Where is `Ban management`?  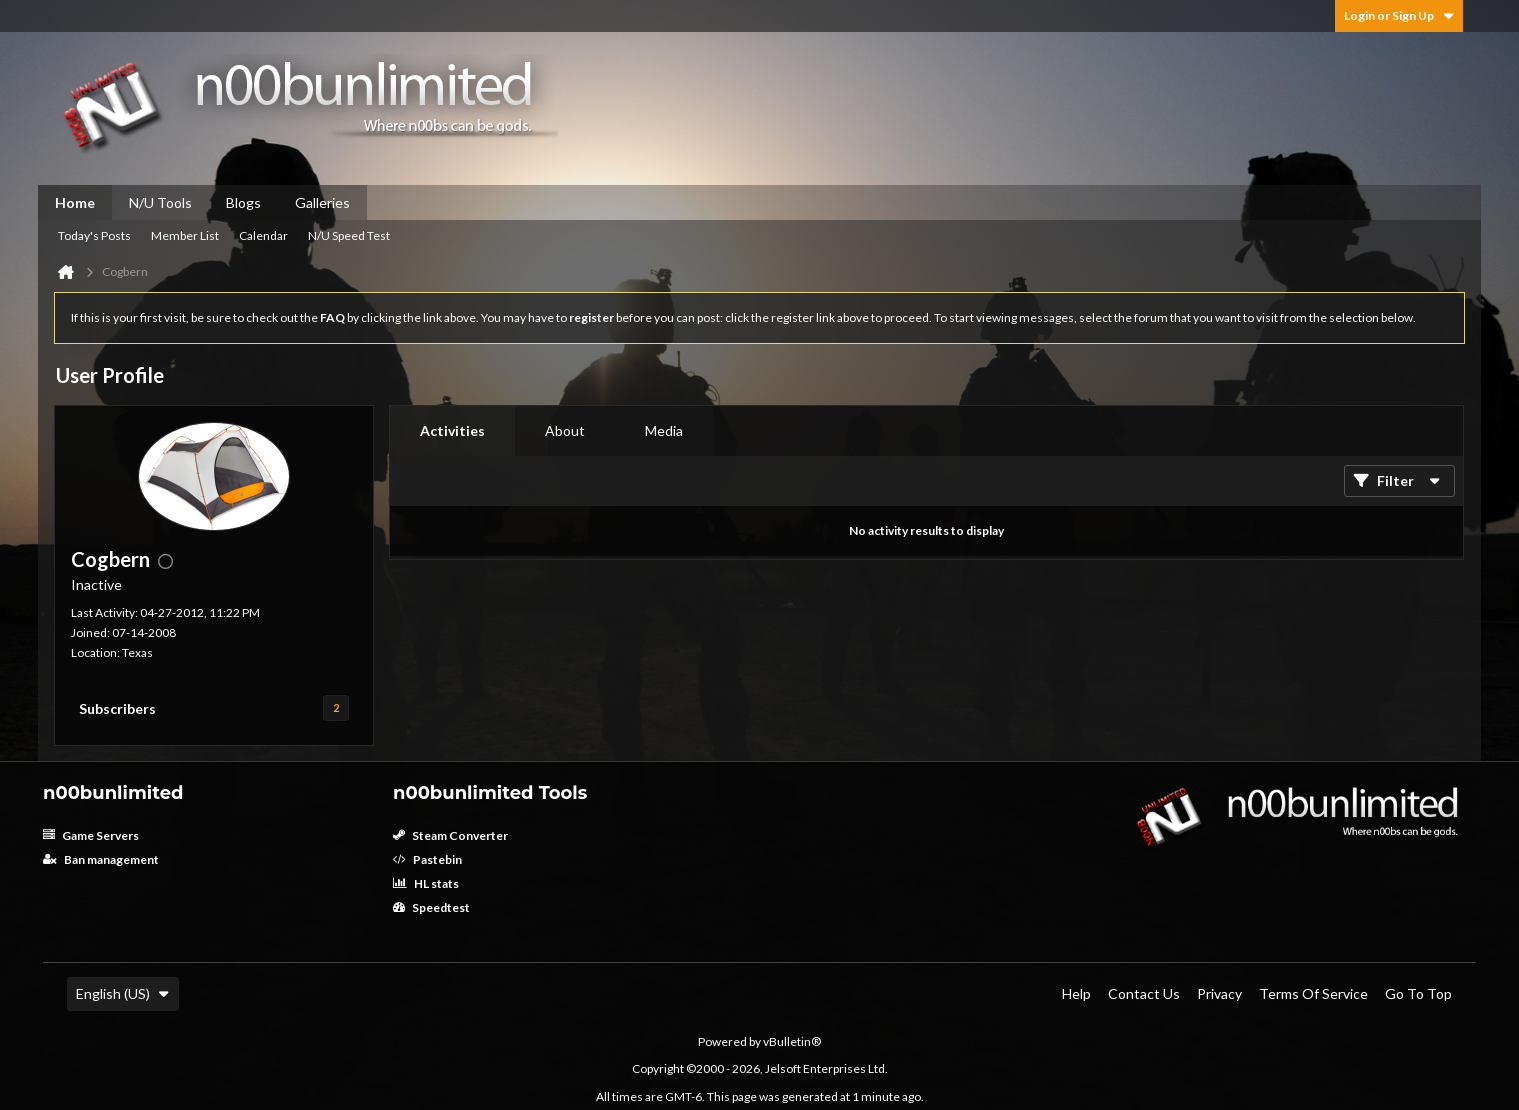 Ban management is located at coordinates (101, 859).